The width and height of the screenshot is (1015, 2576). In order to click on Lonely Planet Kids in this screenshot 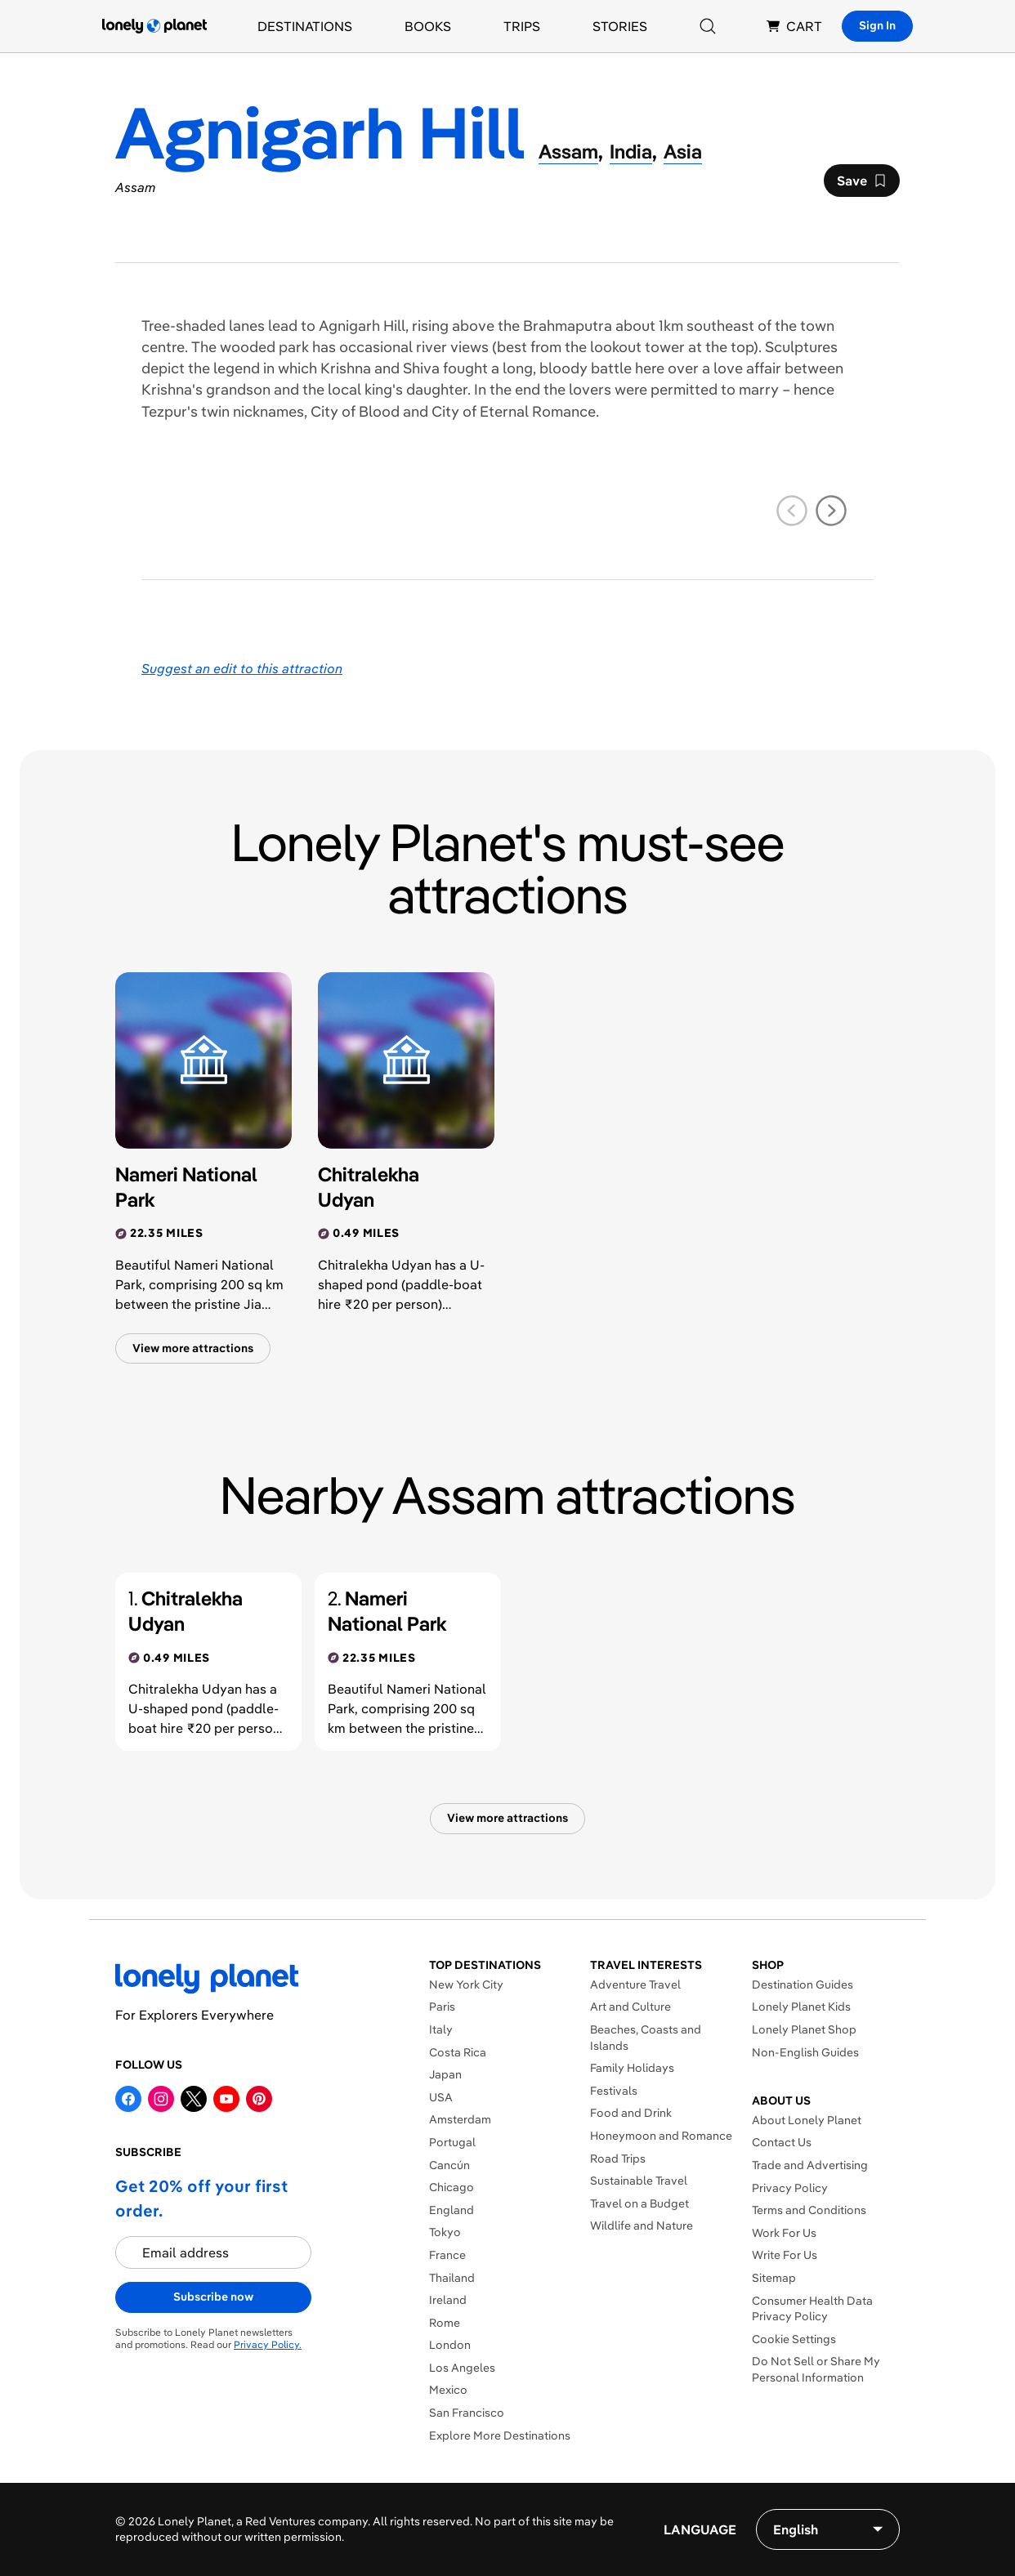, I will do `click(801, 2006)`.